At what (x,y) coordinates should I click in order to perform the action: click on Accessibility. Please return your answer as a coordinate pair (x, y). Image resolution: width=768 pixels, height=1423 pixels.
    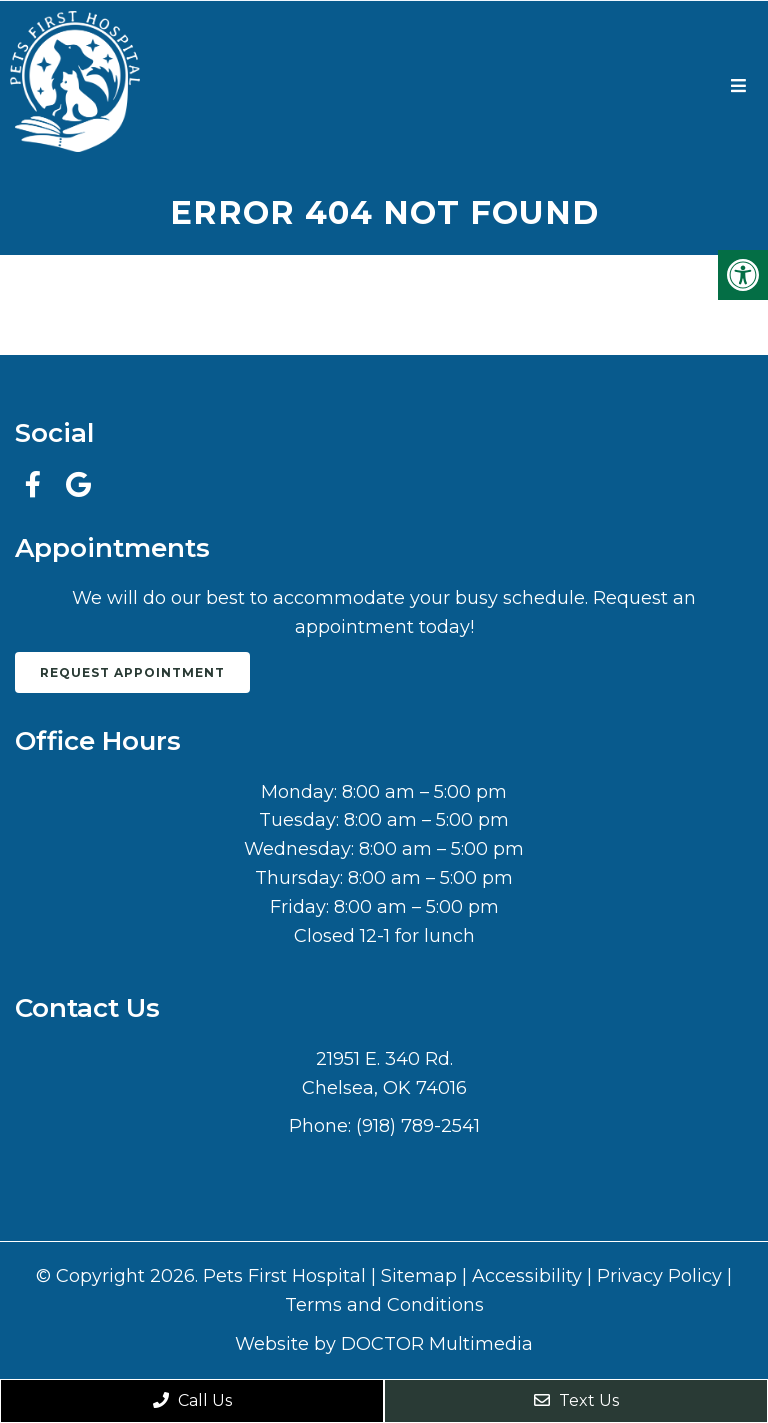
    Looking at the image, I should click on (527, 1276).